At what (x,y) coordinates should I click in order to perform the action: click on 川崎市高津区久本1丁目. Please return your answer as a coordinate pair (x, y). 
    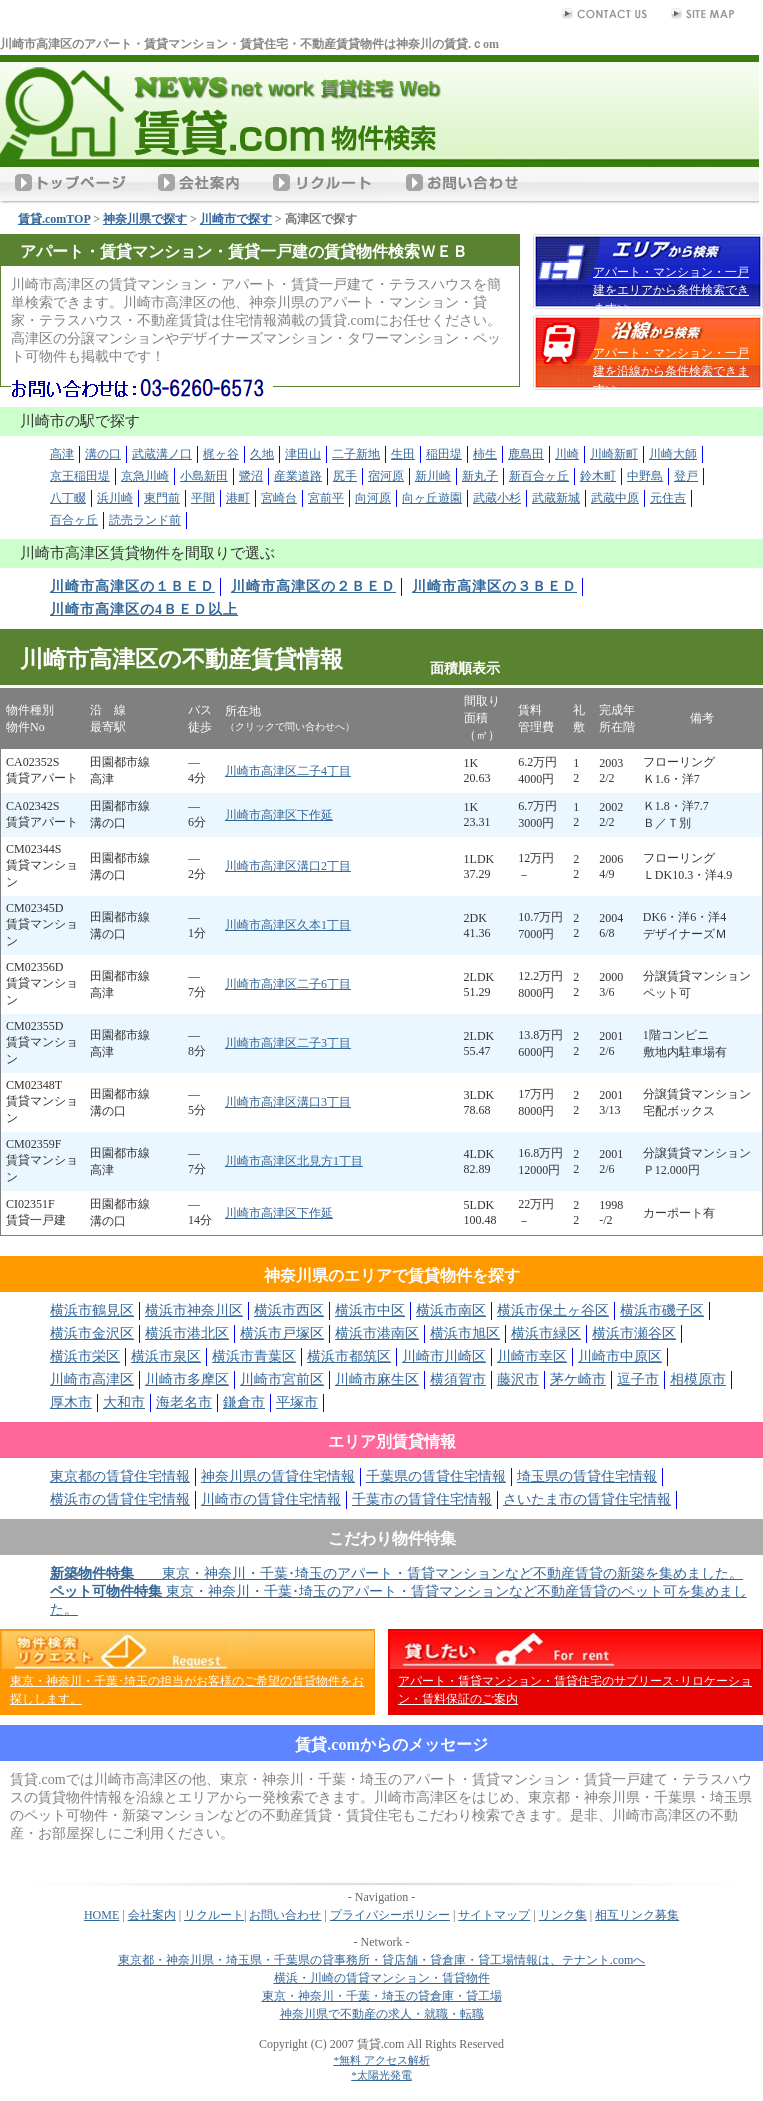
    Looking at the image, I should click on (288, 925).